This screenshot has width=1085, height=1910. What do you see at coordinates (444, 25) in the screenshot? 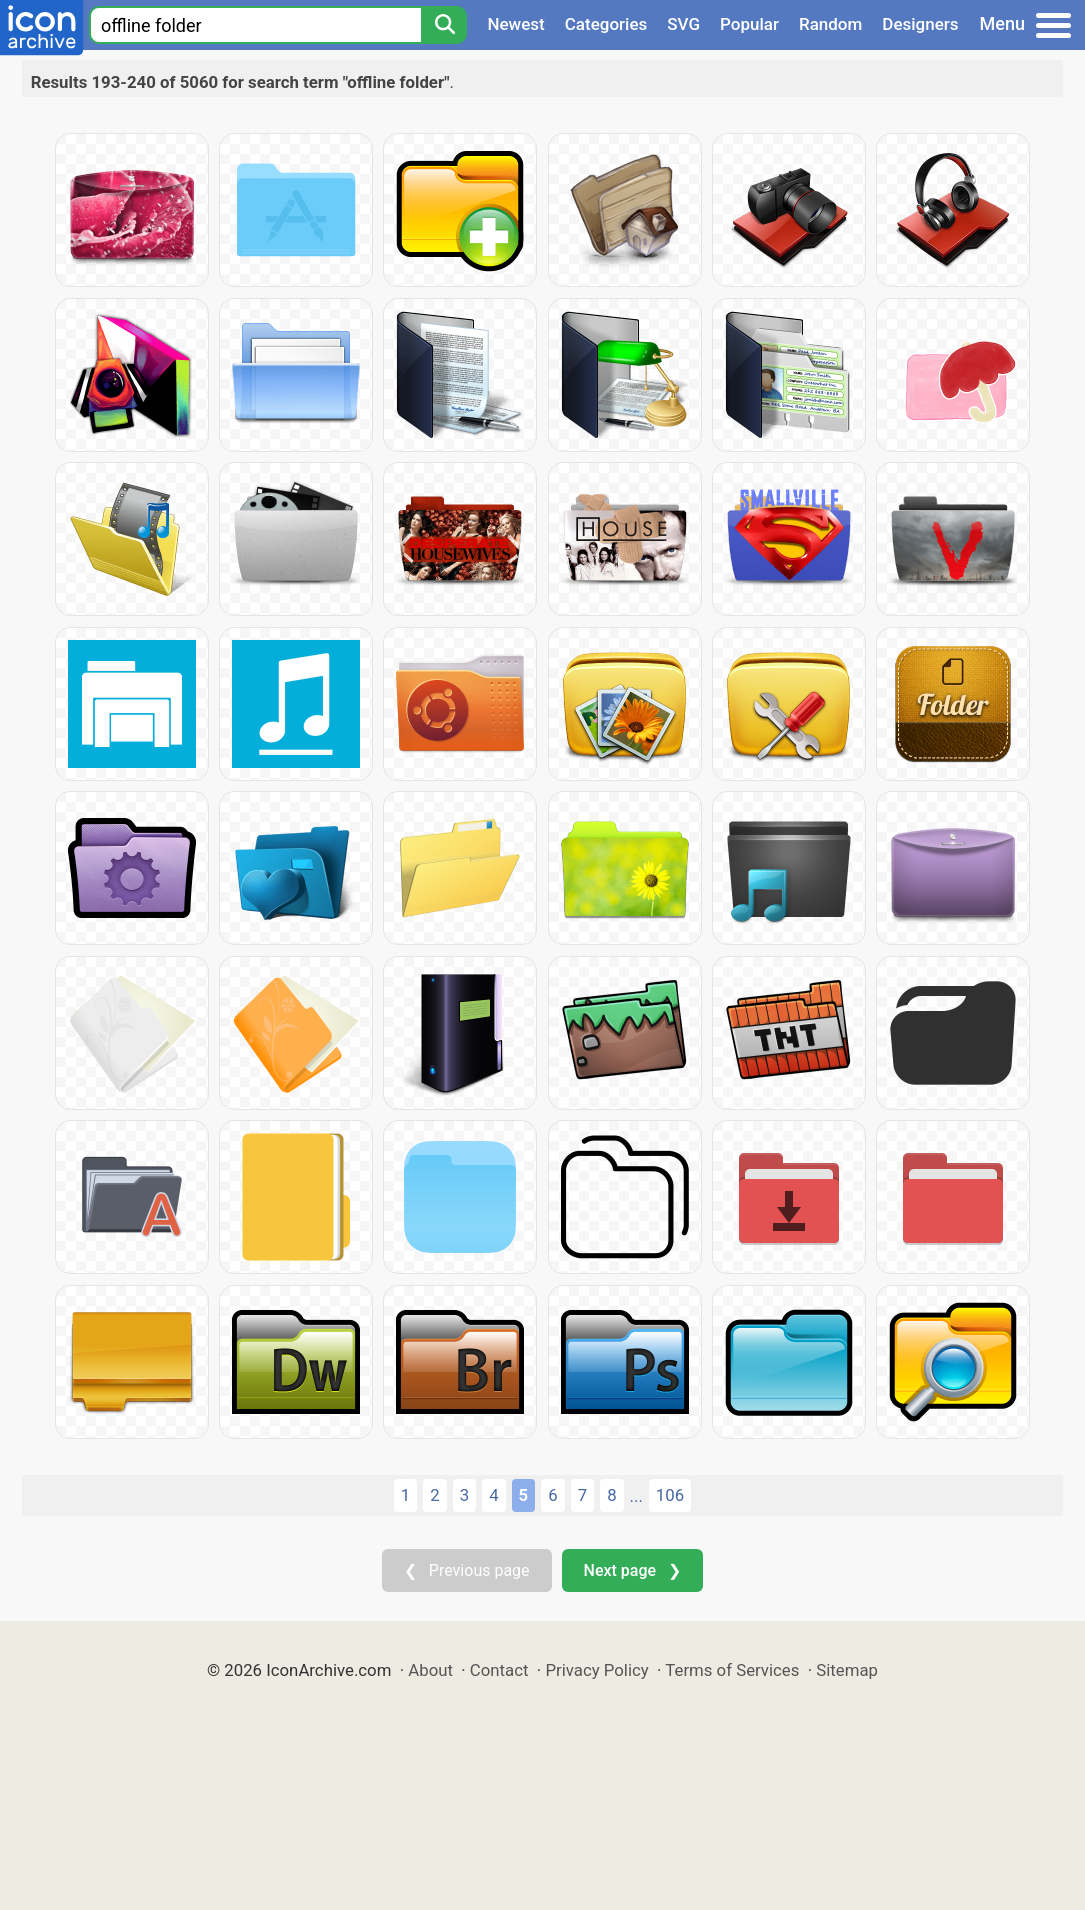
I see `[Search]` at bounding box center [444, 25].